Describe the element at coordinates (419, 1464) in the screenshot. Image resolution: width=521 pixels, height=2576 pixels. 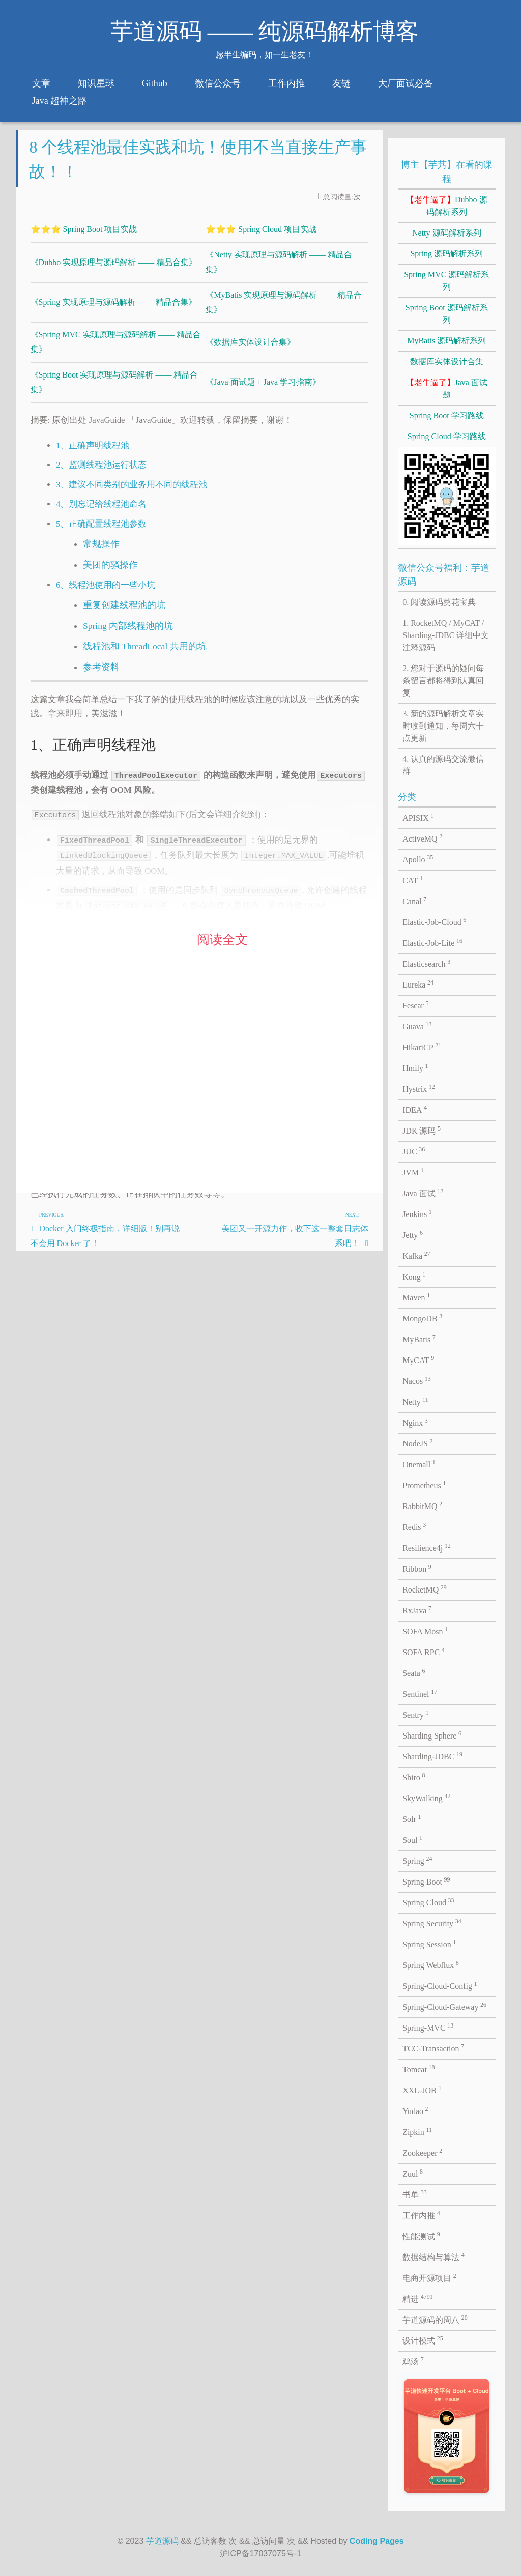
I see `Onemall` at that location.